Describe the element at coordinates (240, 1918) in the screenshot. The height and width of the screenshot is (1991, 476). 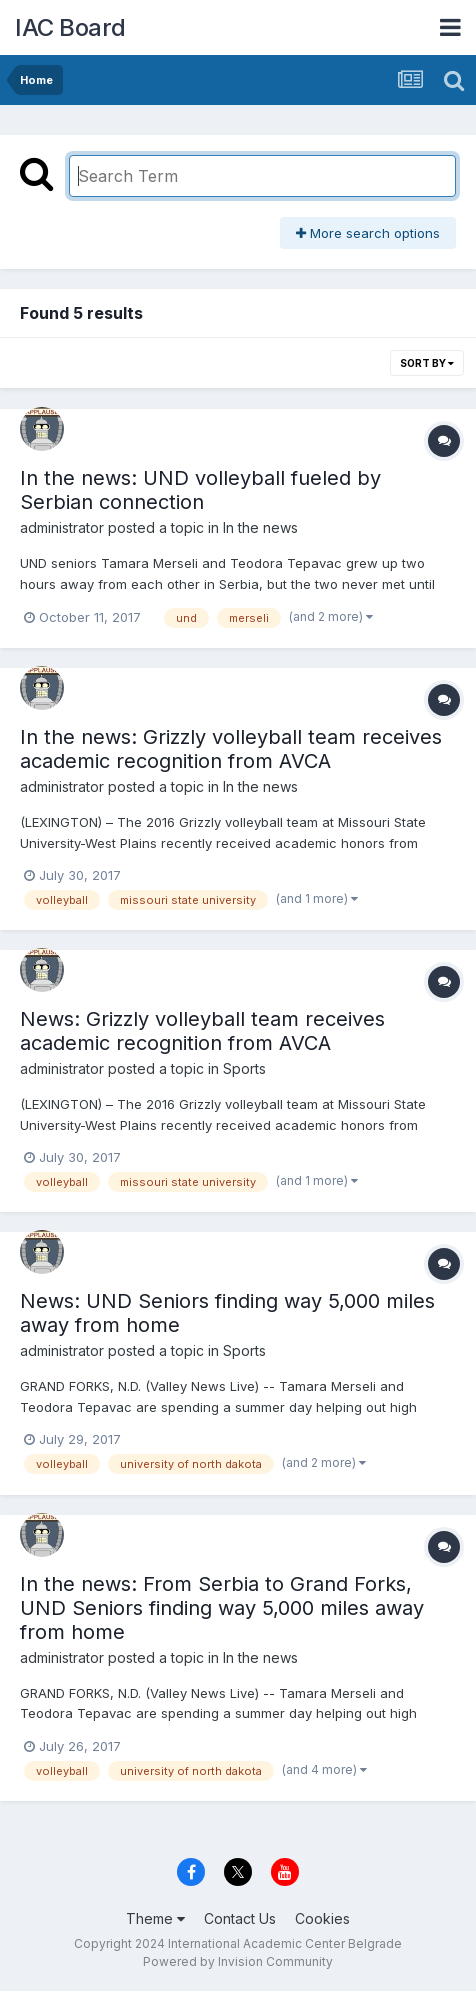
I see `Contact Us` at that location.